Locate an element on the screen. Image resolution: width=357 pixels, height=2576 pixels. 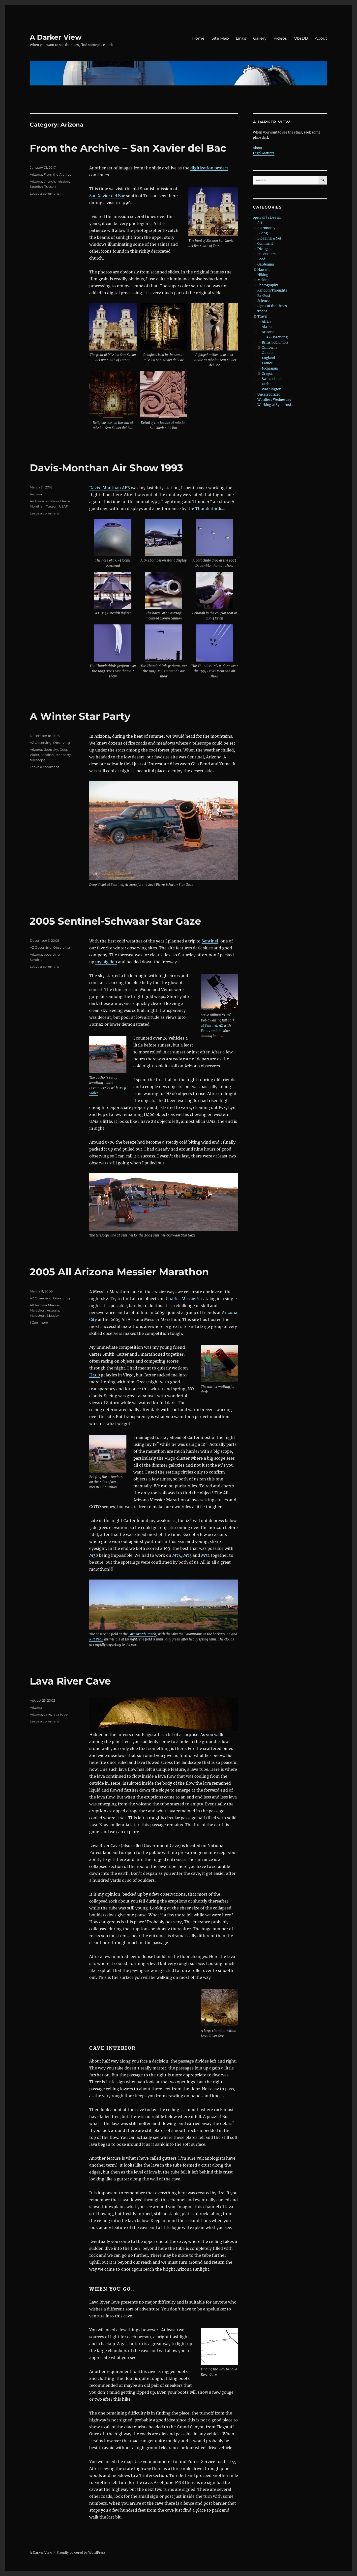
San Xavier del Bac is located at coordinates (107, 195).